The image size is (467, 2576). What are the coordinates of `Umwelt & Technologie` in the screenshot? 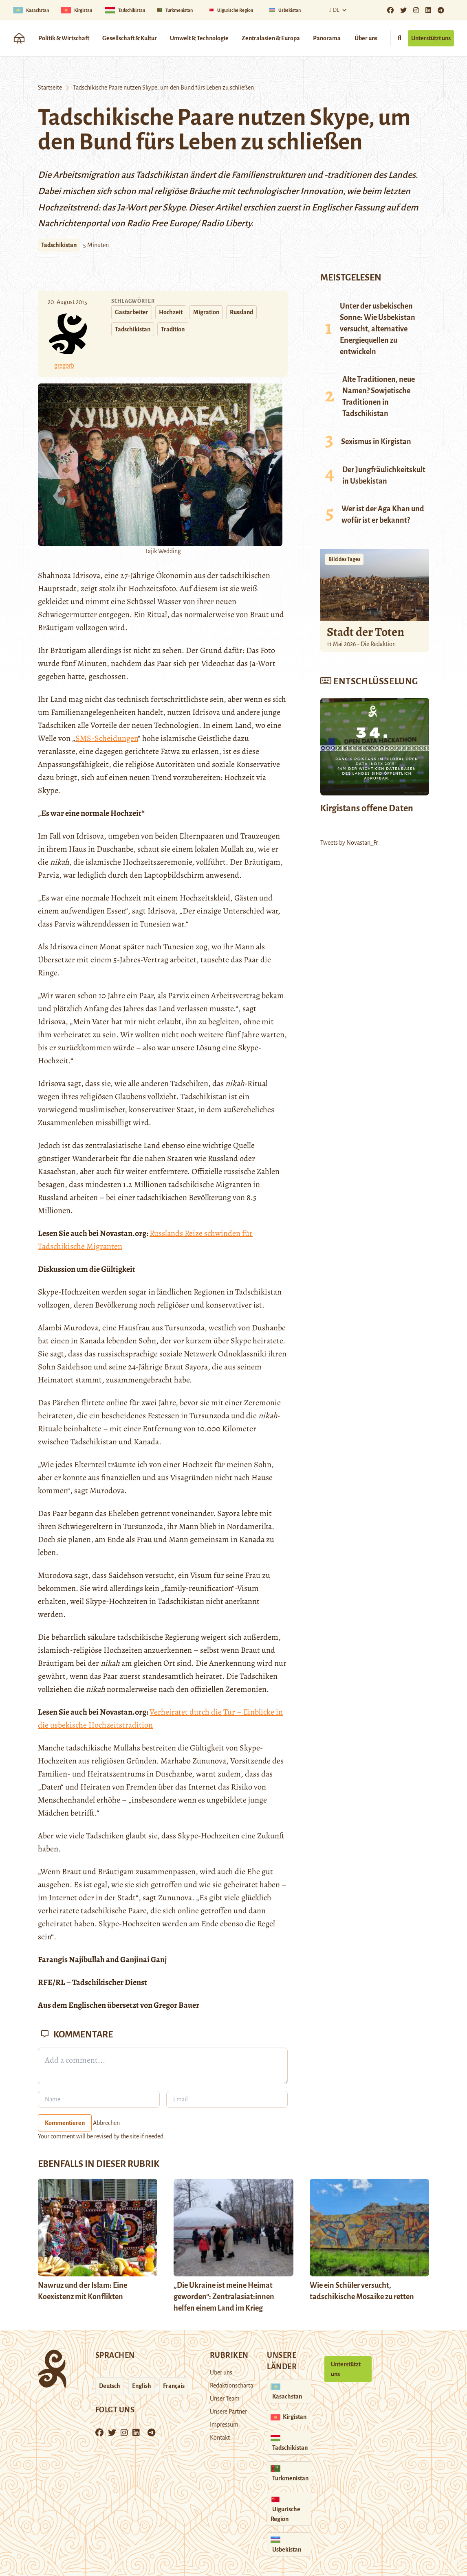 It's located at (199, 38).